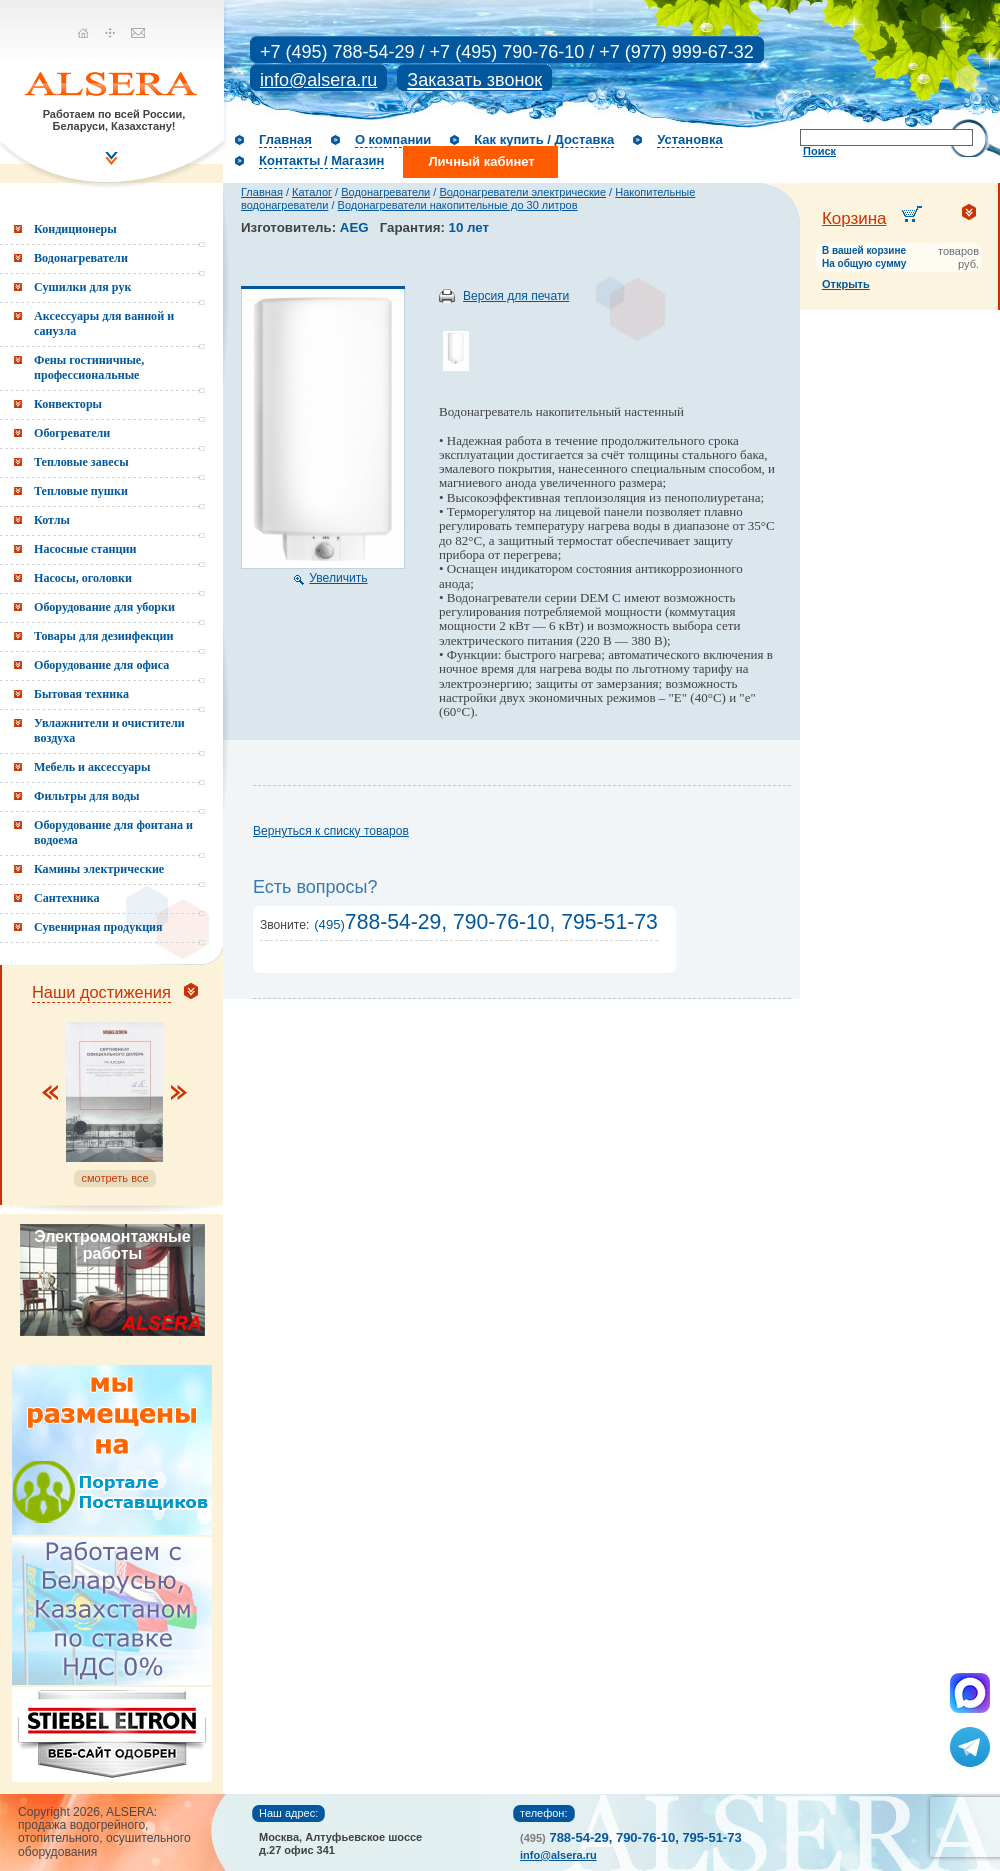 This screenshot has width=1000, height=1871. What do you see at coordinates (338, 578) in the screenshot?
I see `Увеличить` at bounding box center [338, 578].